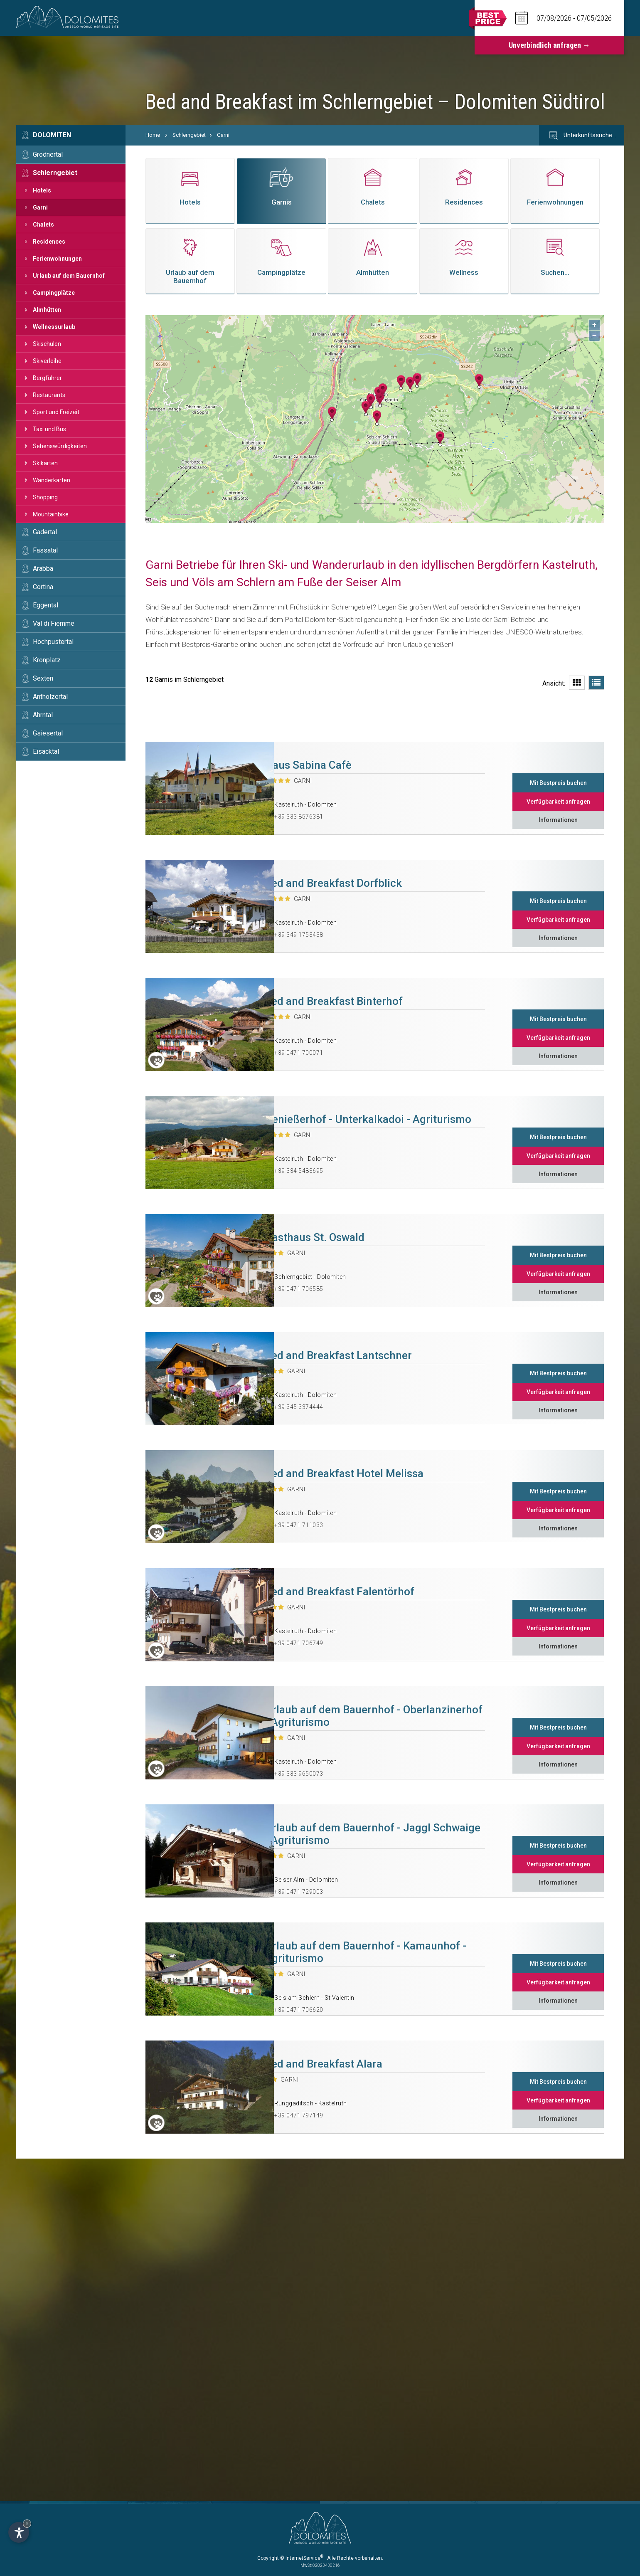  Describe the element at coordinates (56, 412) in the screenshot. I see `Sport und Freizeit` at that location.